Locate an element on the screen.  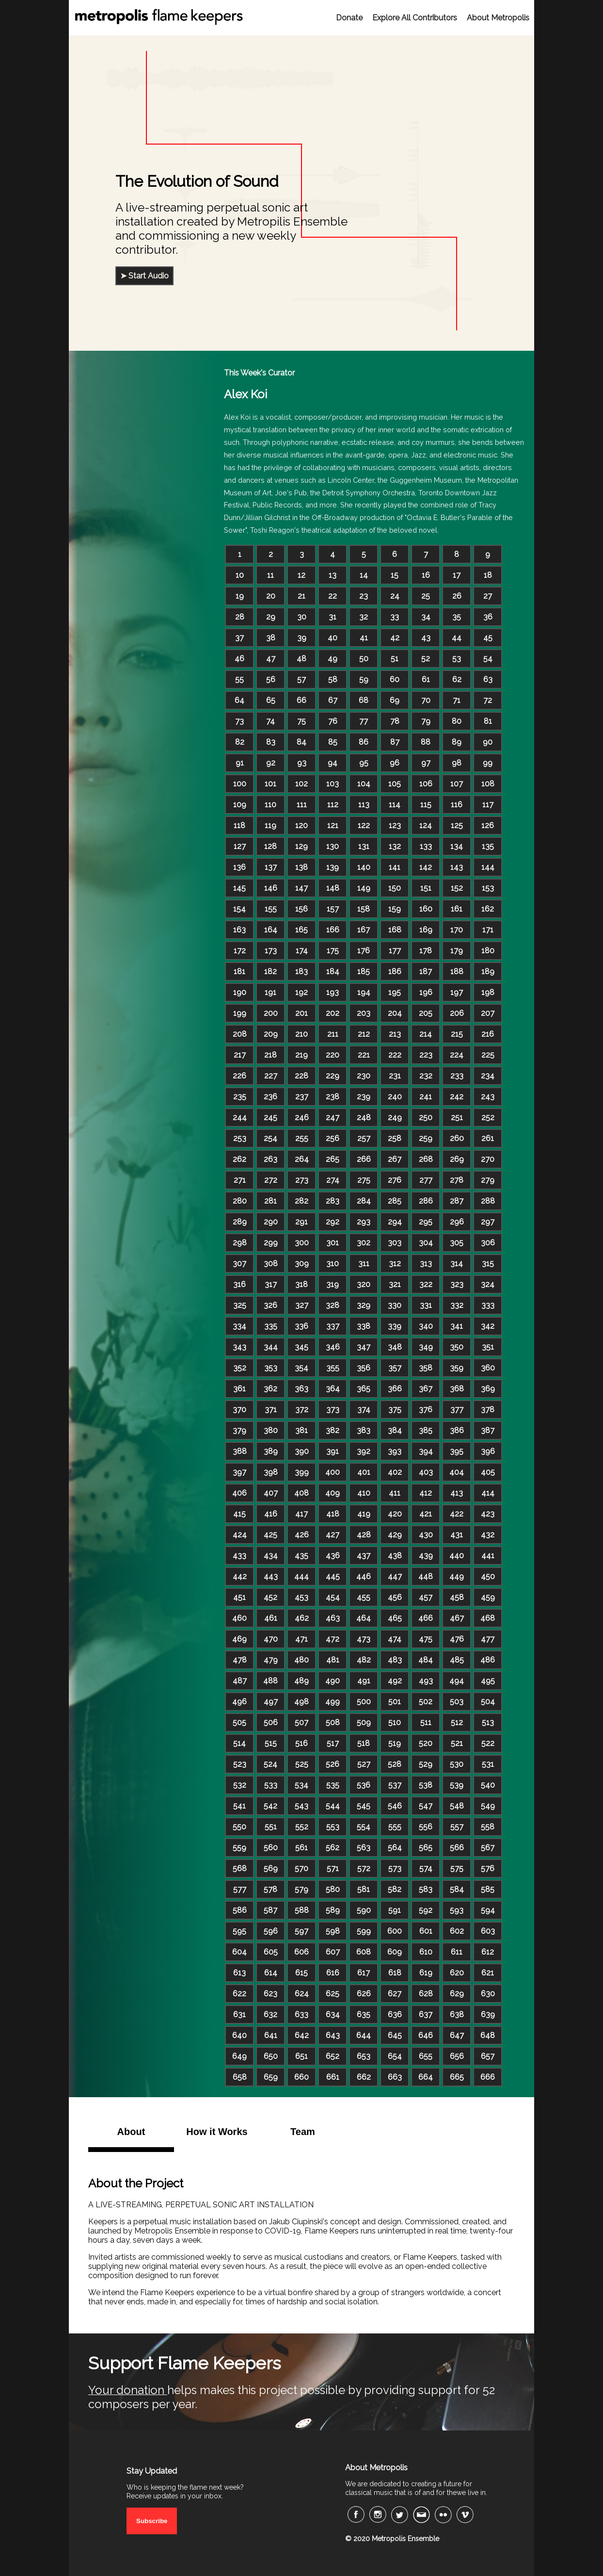
255 is located at coordinates (301, 1138).